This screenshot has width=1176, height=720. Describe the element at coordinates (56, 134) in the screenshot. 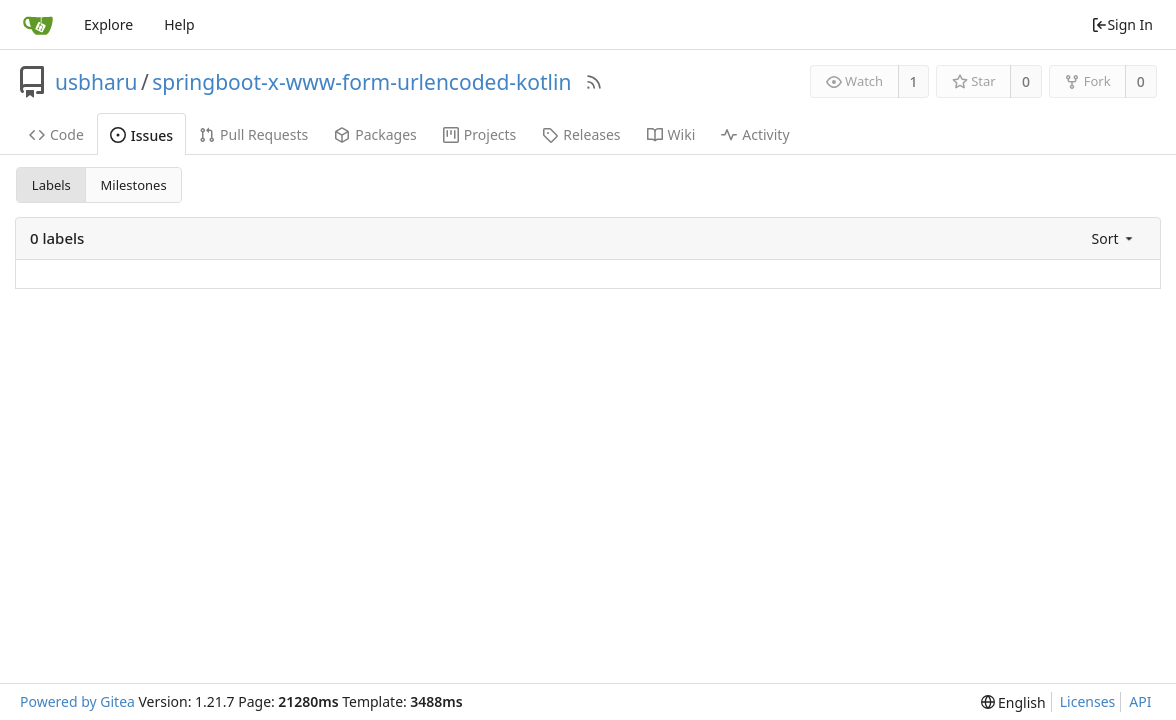

I see `Code` at that location.